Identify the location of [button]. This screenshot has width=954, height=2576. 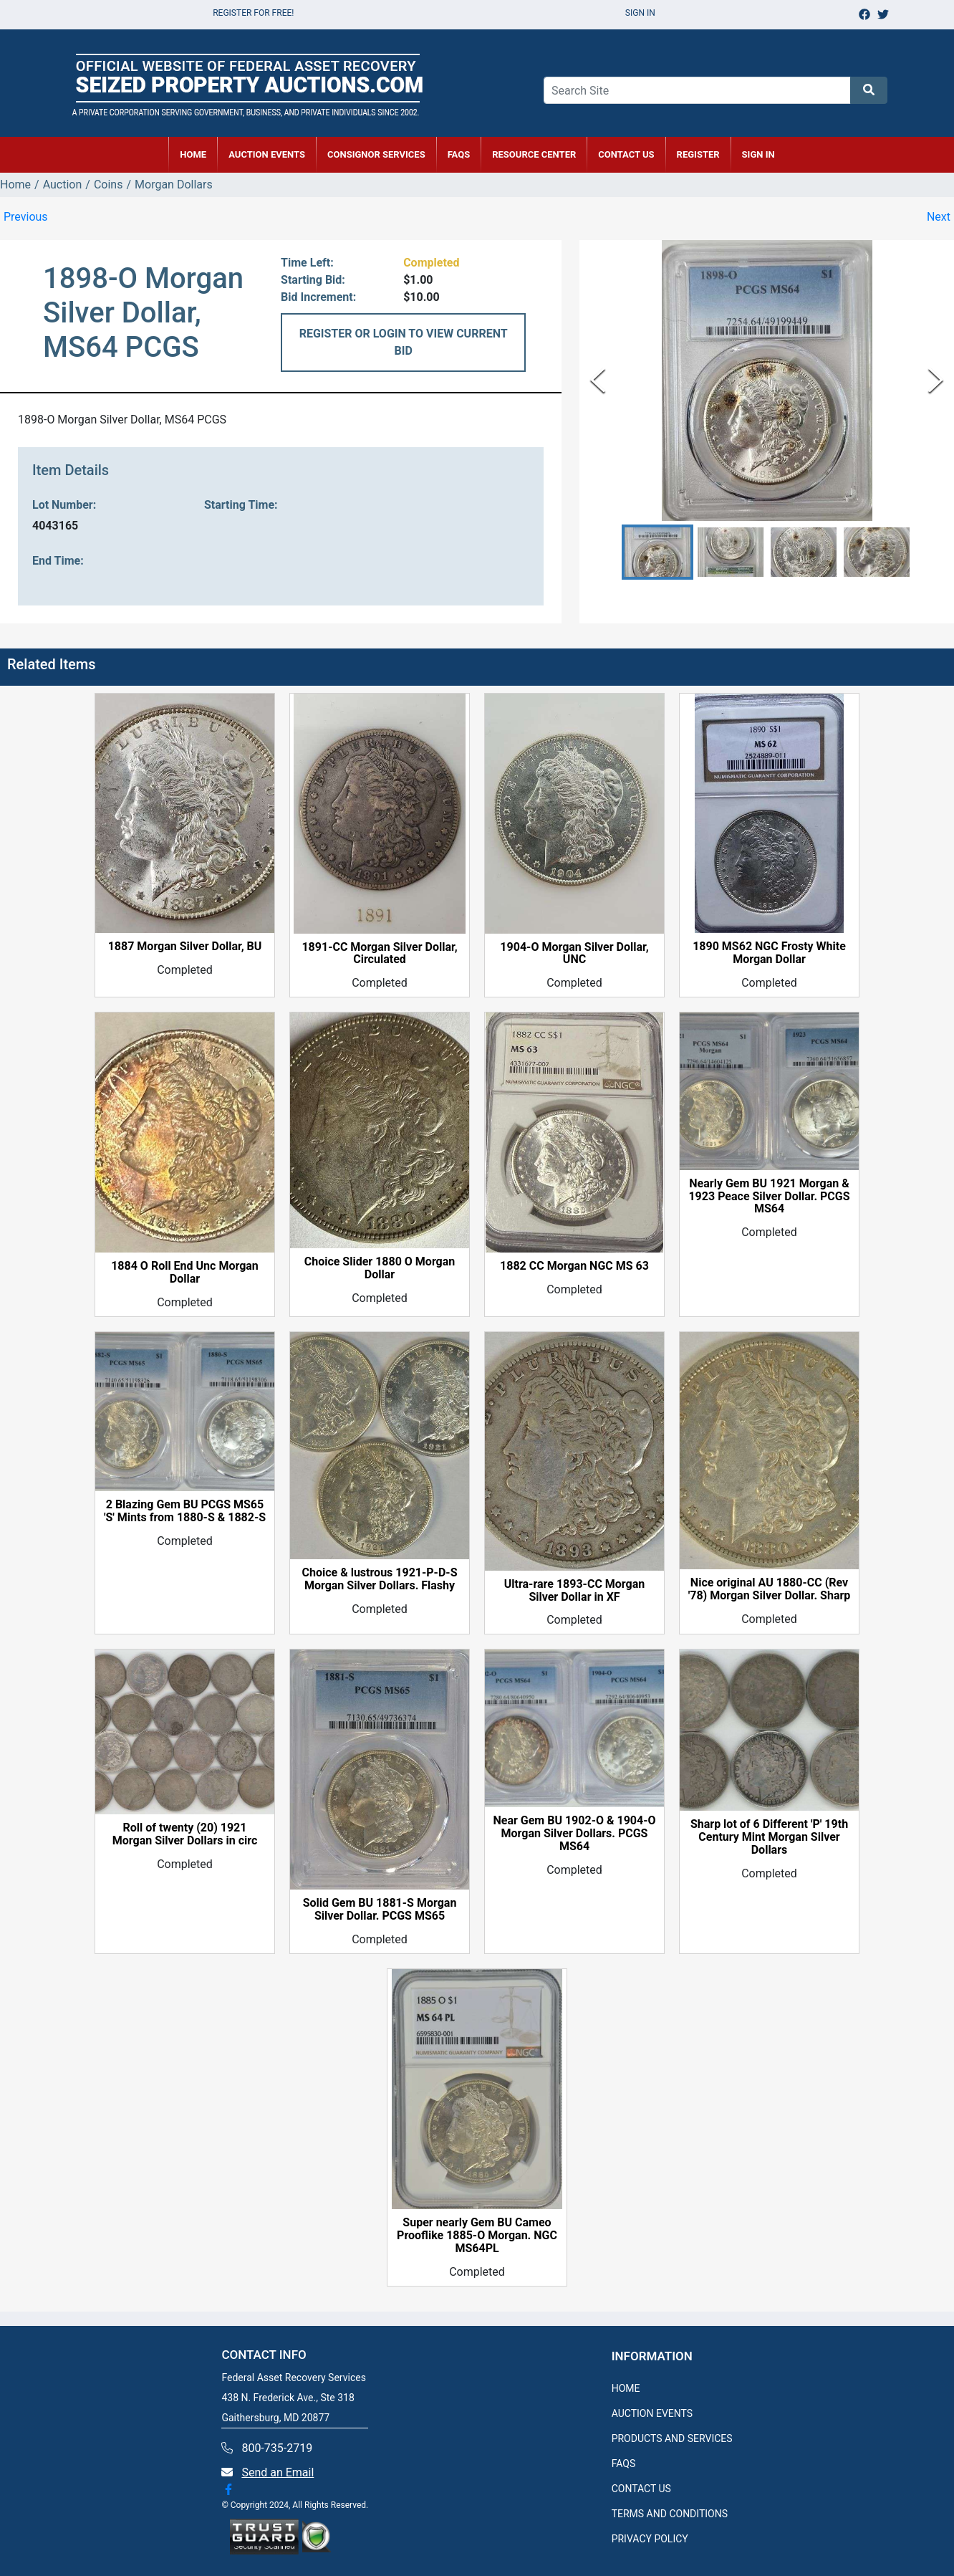
(657, 552).